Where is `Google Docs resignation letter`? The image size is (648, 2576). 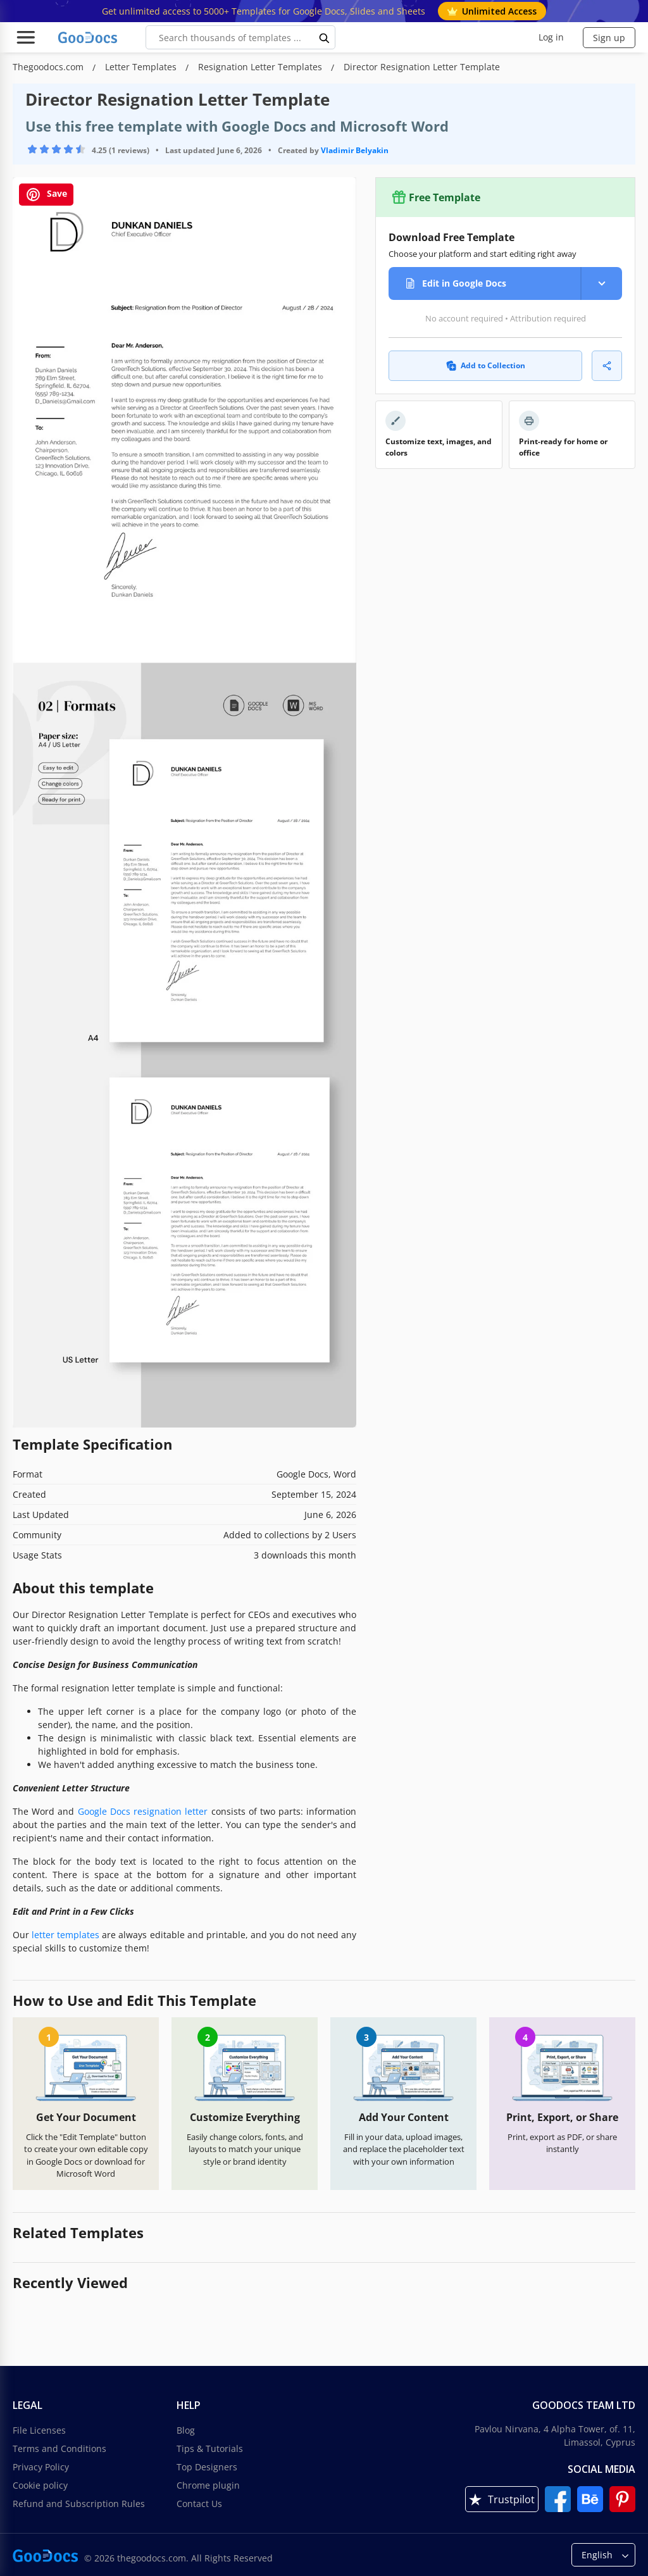 Google Docs resignation letter is located at coordinates (143, 1811).